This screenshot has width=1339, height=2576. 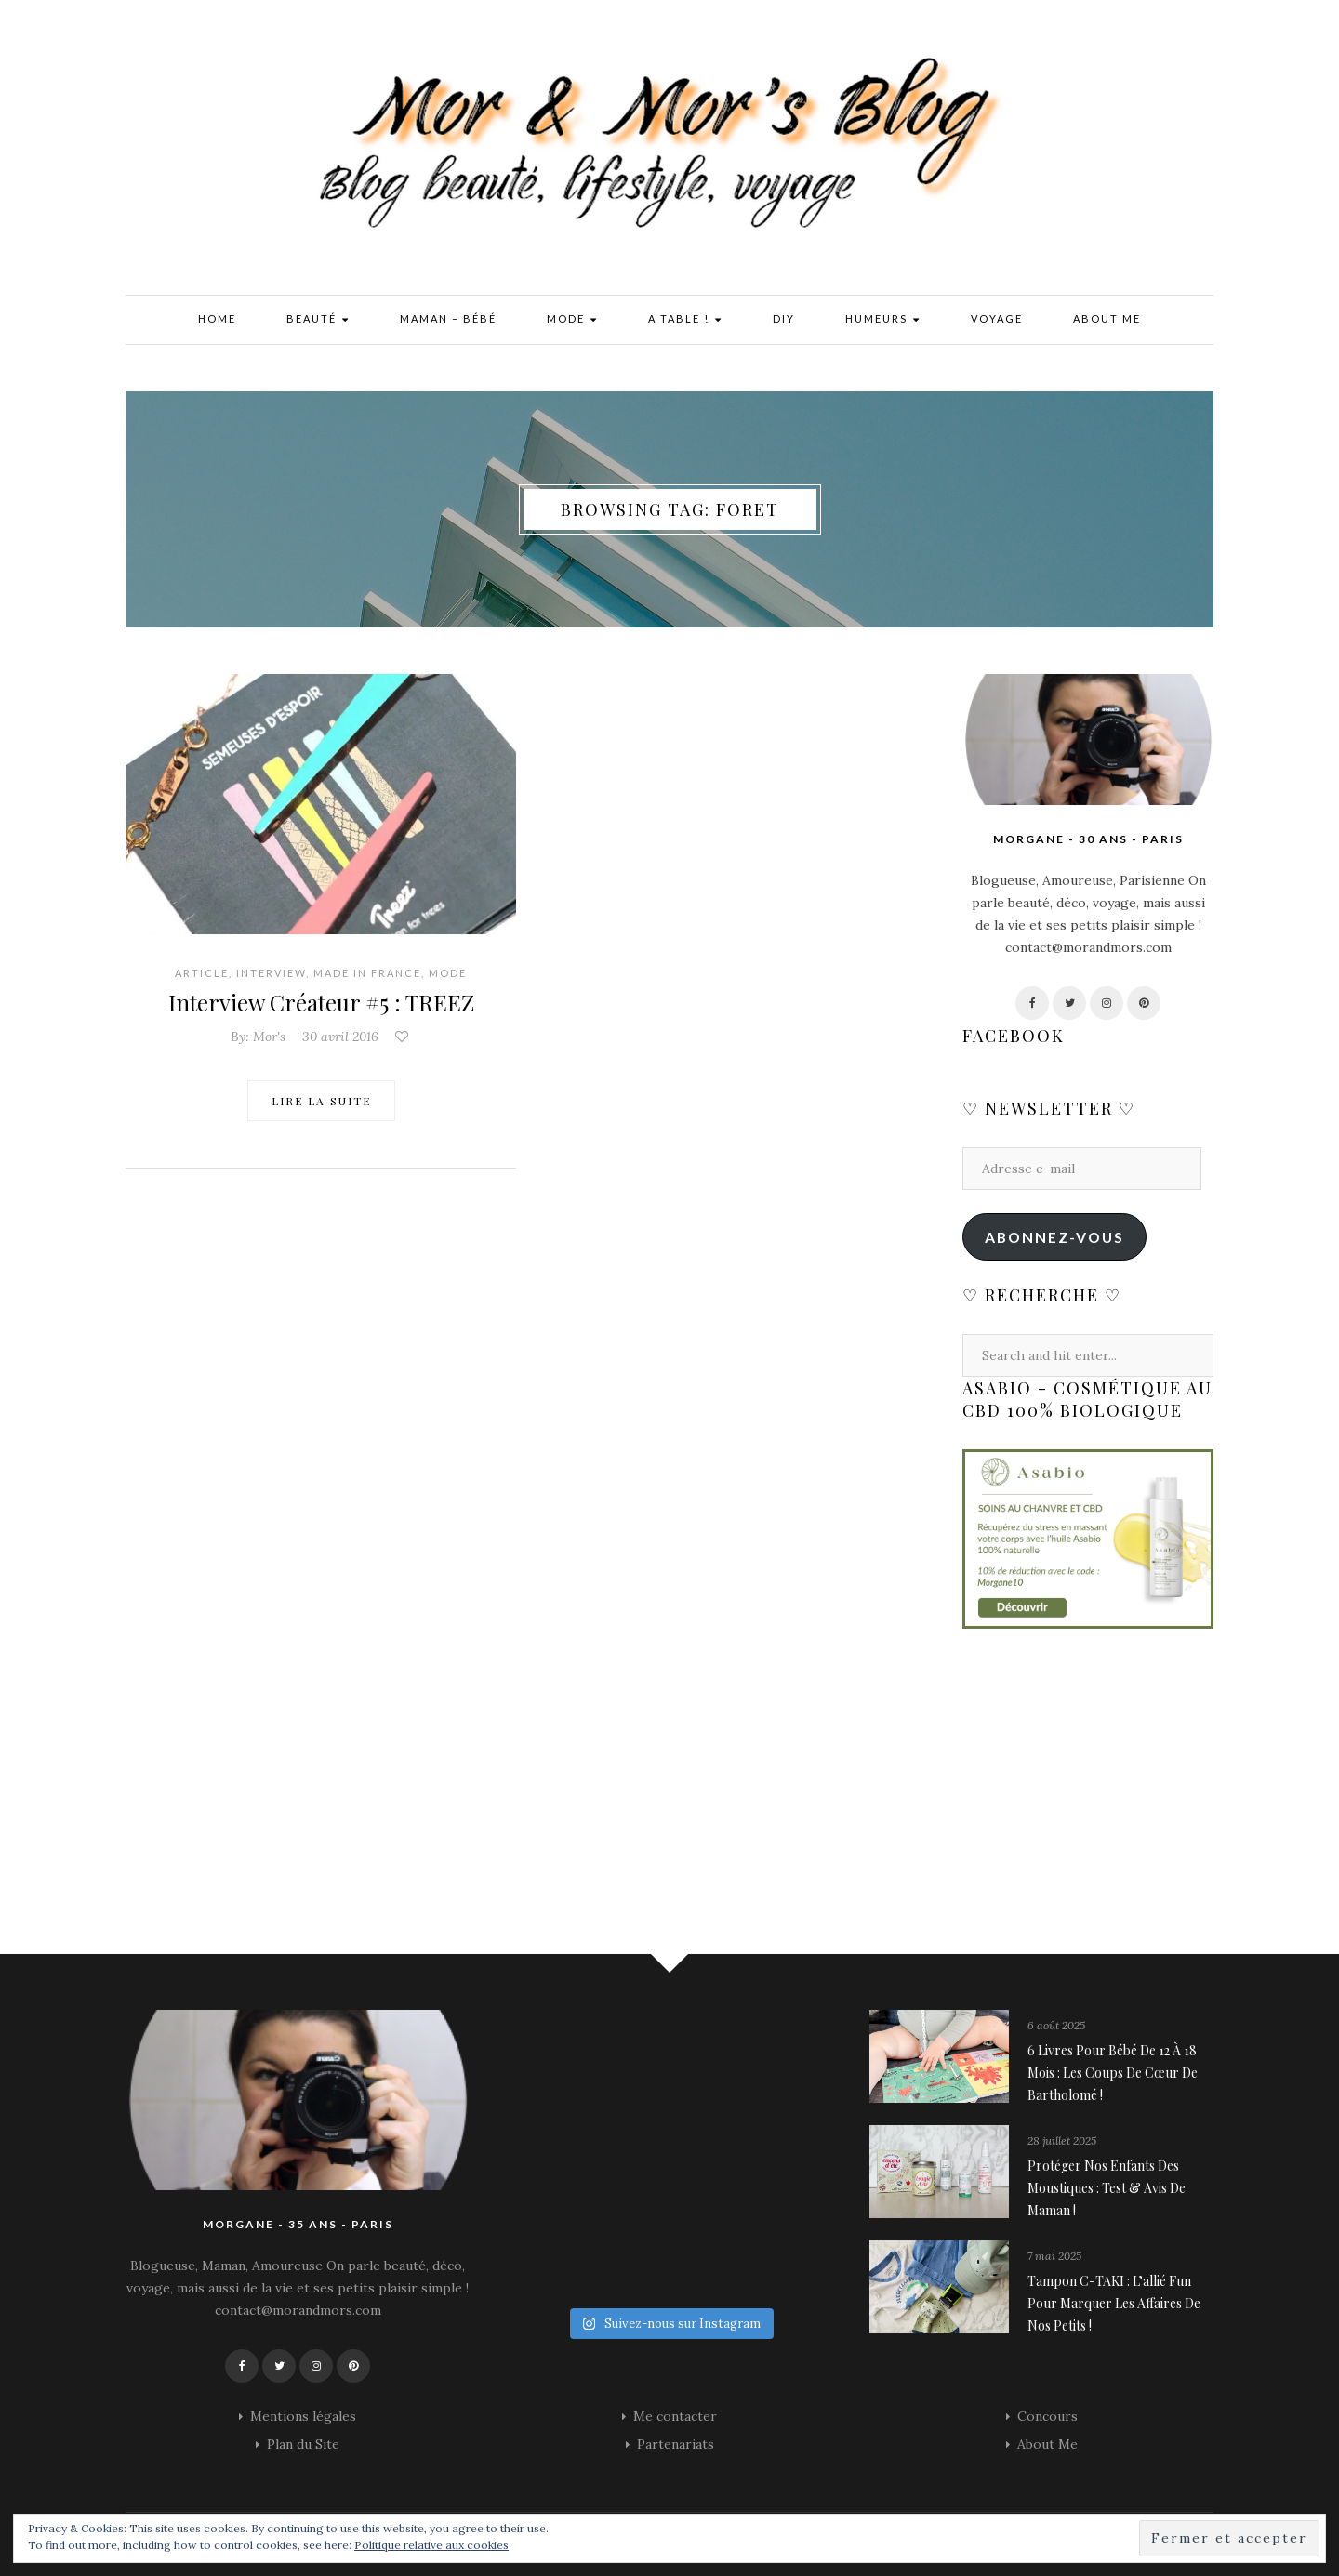 What do you see at coordinates (675, 2416) in the screenshot?
I see `Me contacter` at bounding box center [675, 2416].